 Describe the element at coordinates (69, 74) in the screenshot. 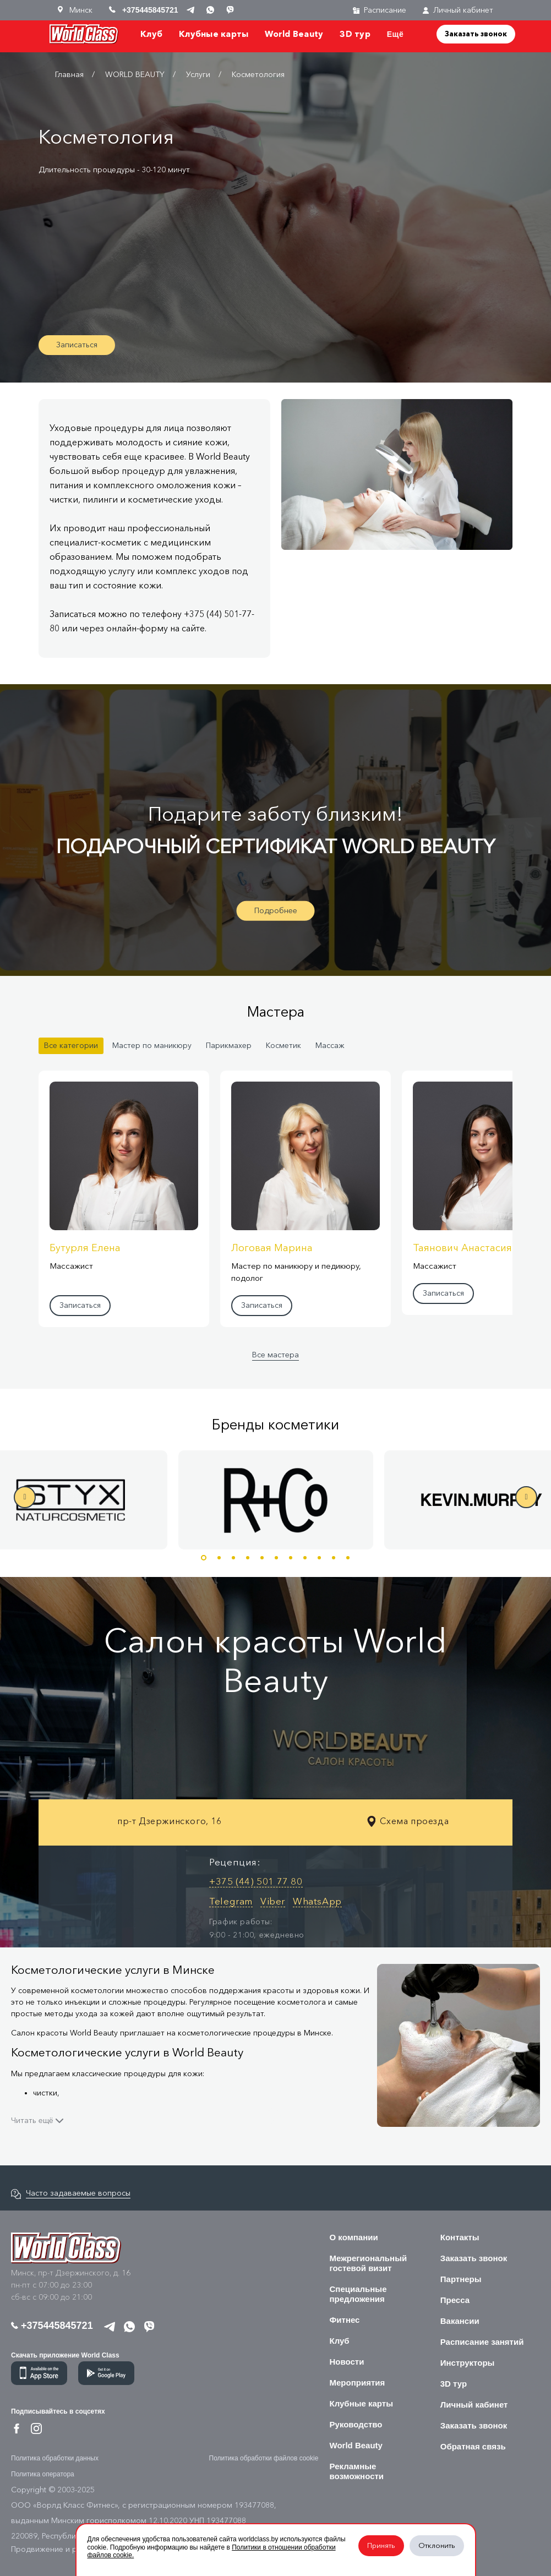

I see `Главная` at that location.